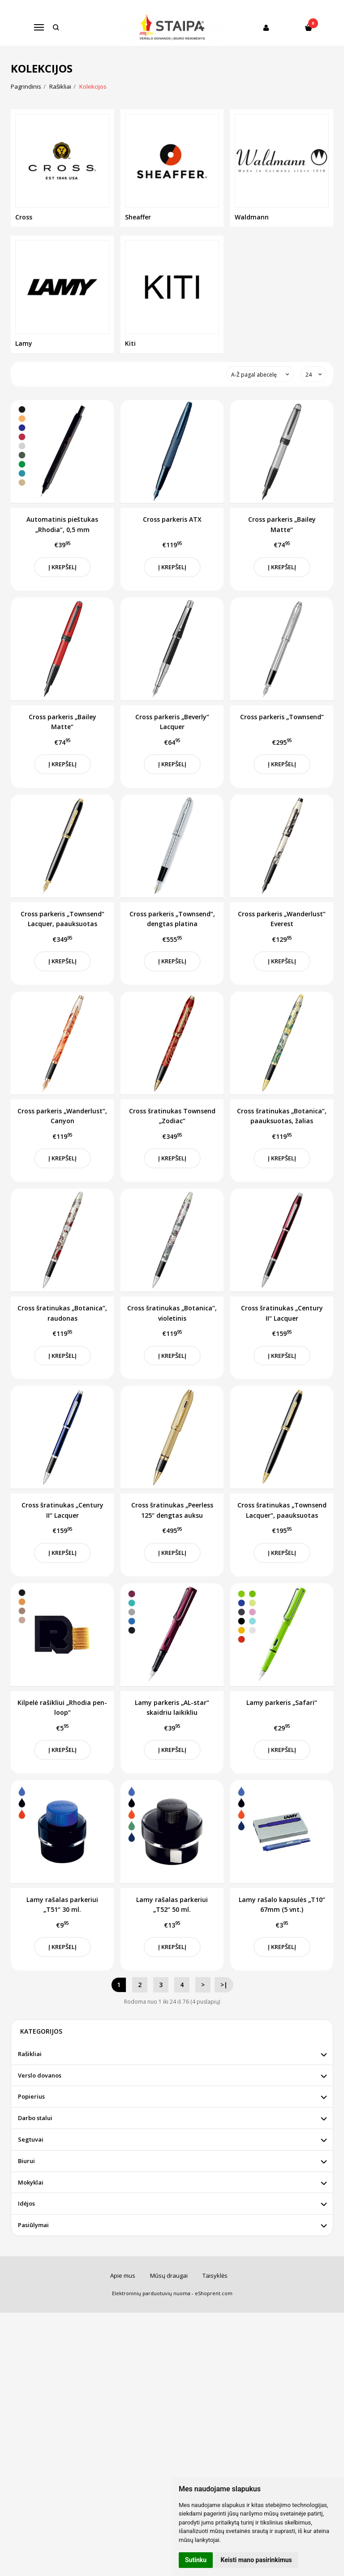 Image resolution: width=344 pixels, height=2576 pixels. Describe the element at coordinates (35, 2118) in the screenshot. I see `Darbo stalui` at that location.